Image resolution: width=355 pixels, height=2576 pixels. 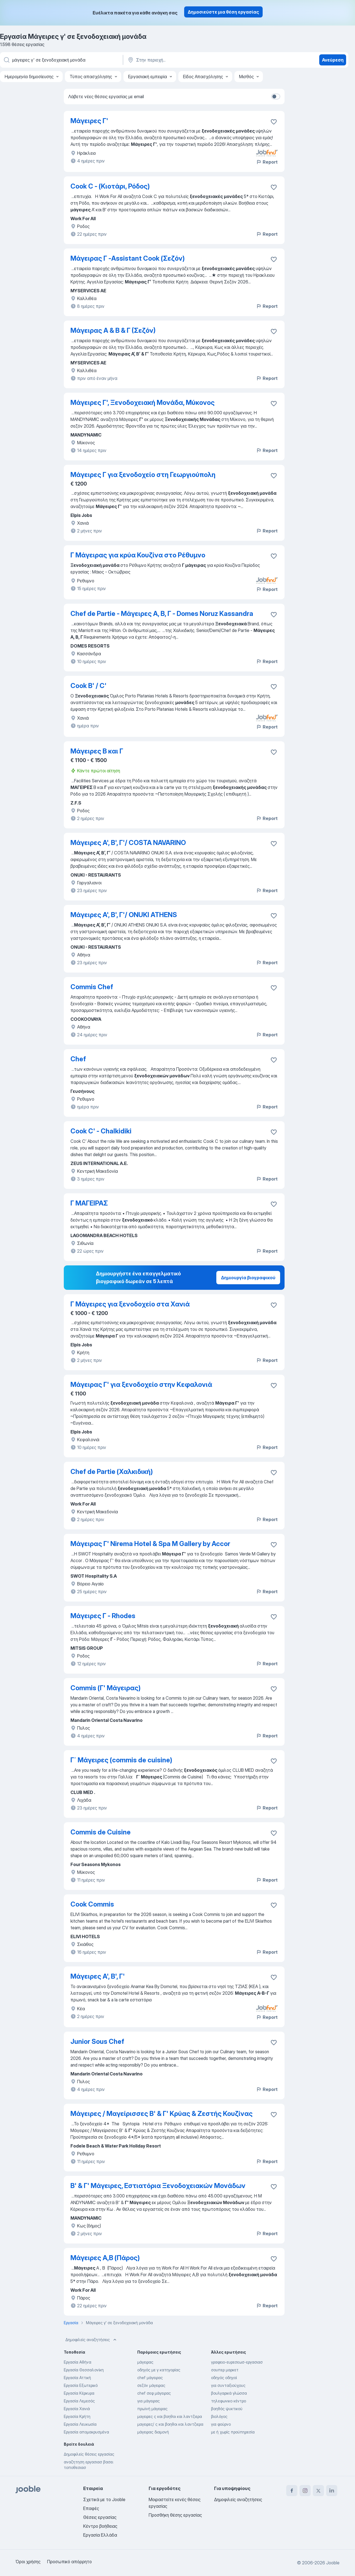 I want to click on Junior Sous Chef, so click(x=97, y=2041).